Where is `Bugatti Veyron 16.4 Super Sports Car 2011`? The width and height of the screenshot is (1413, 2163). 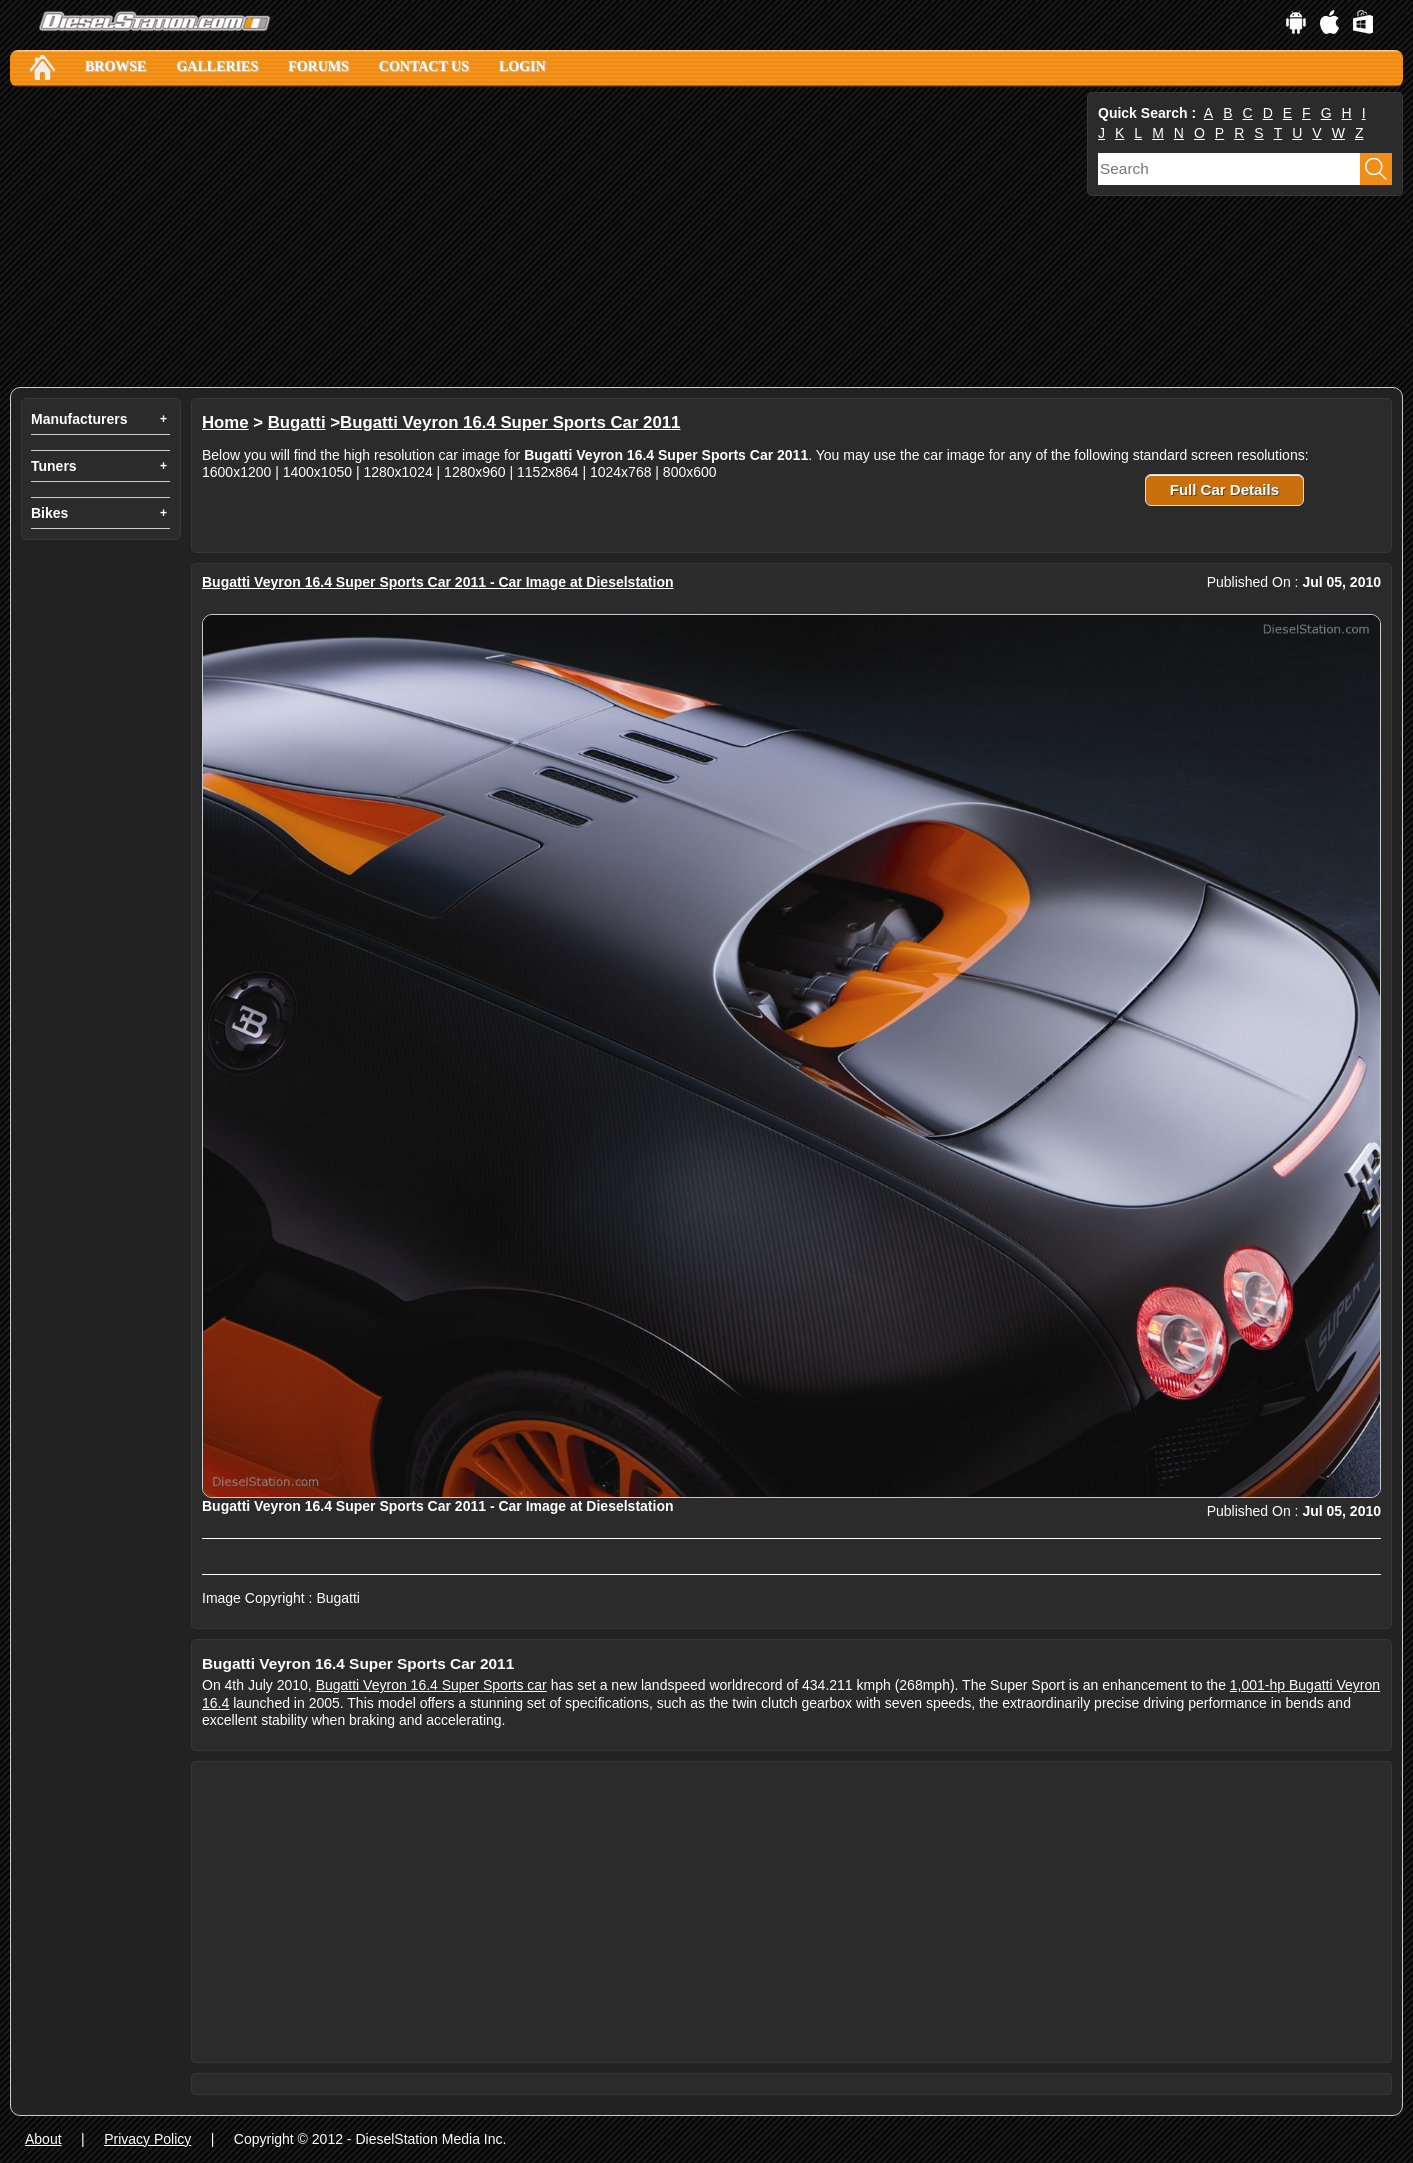
Bugatti Veyron 16.4 Super Sports Car 2011 is located at coordinates (510, 422).